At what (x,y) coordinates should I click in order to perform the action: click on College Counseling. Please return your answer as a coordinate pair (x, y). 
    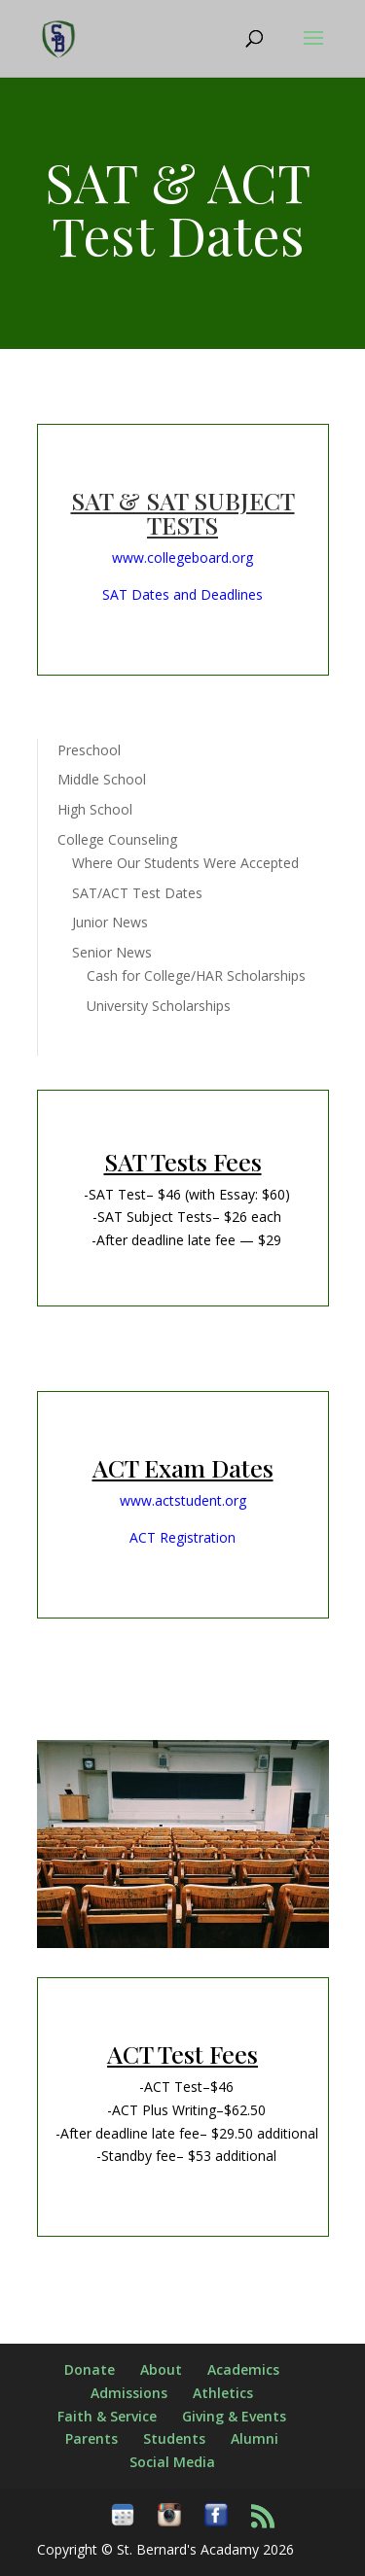
    Looking at the image, I should click on (117, 839).